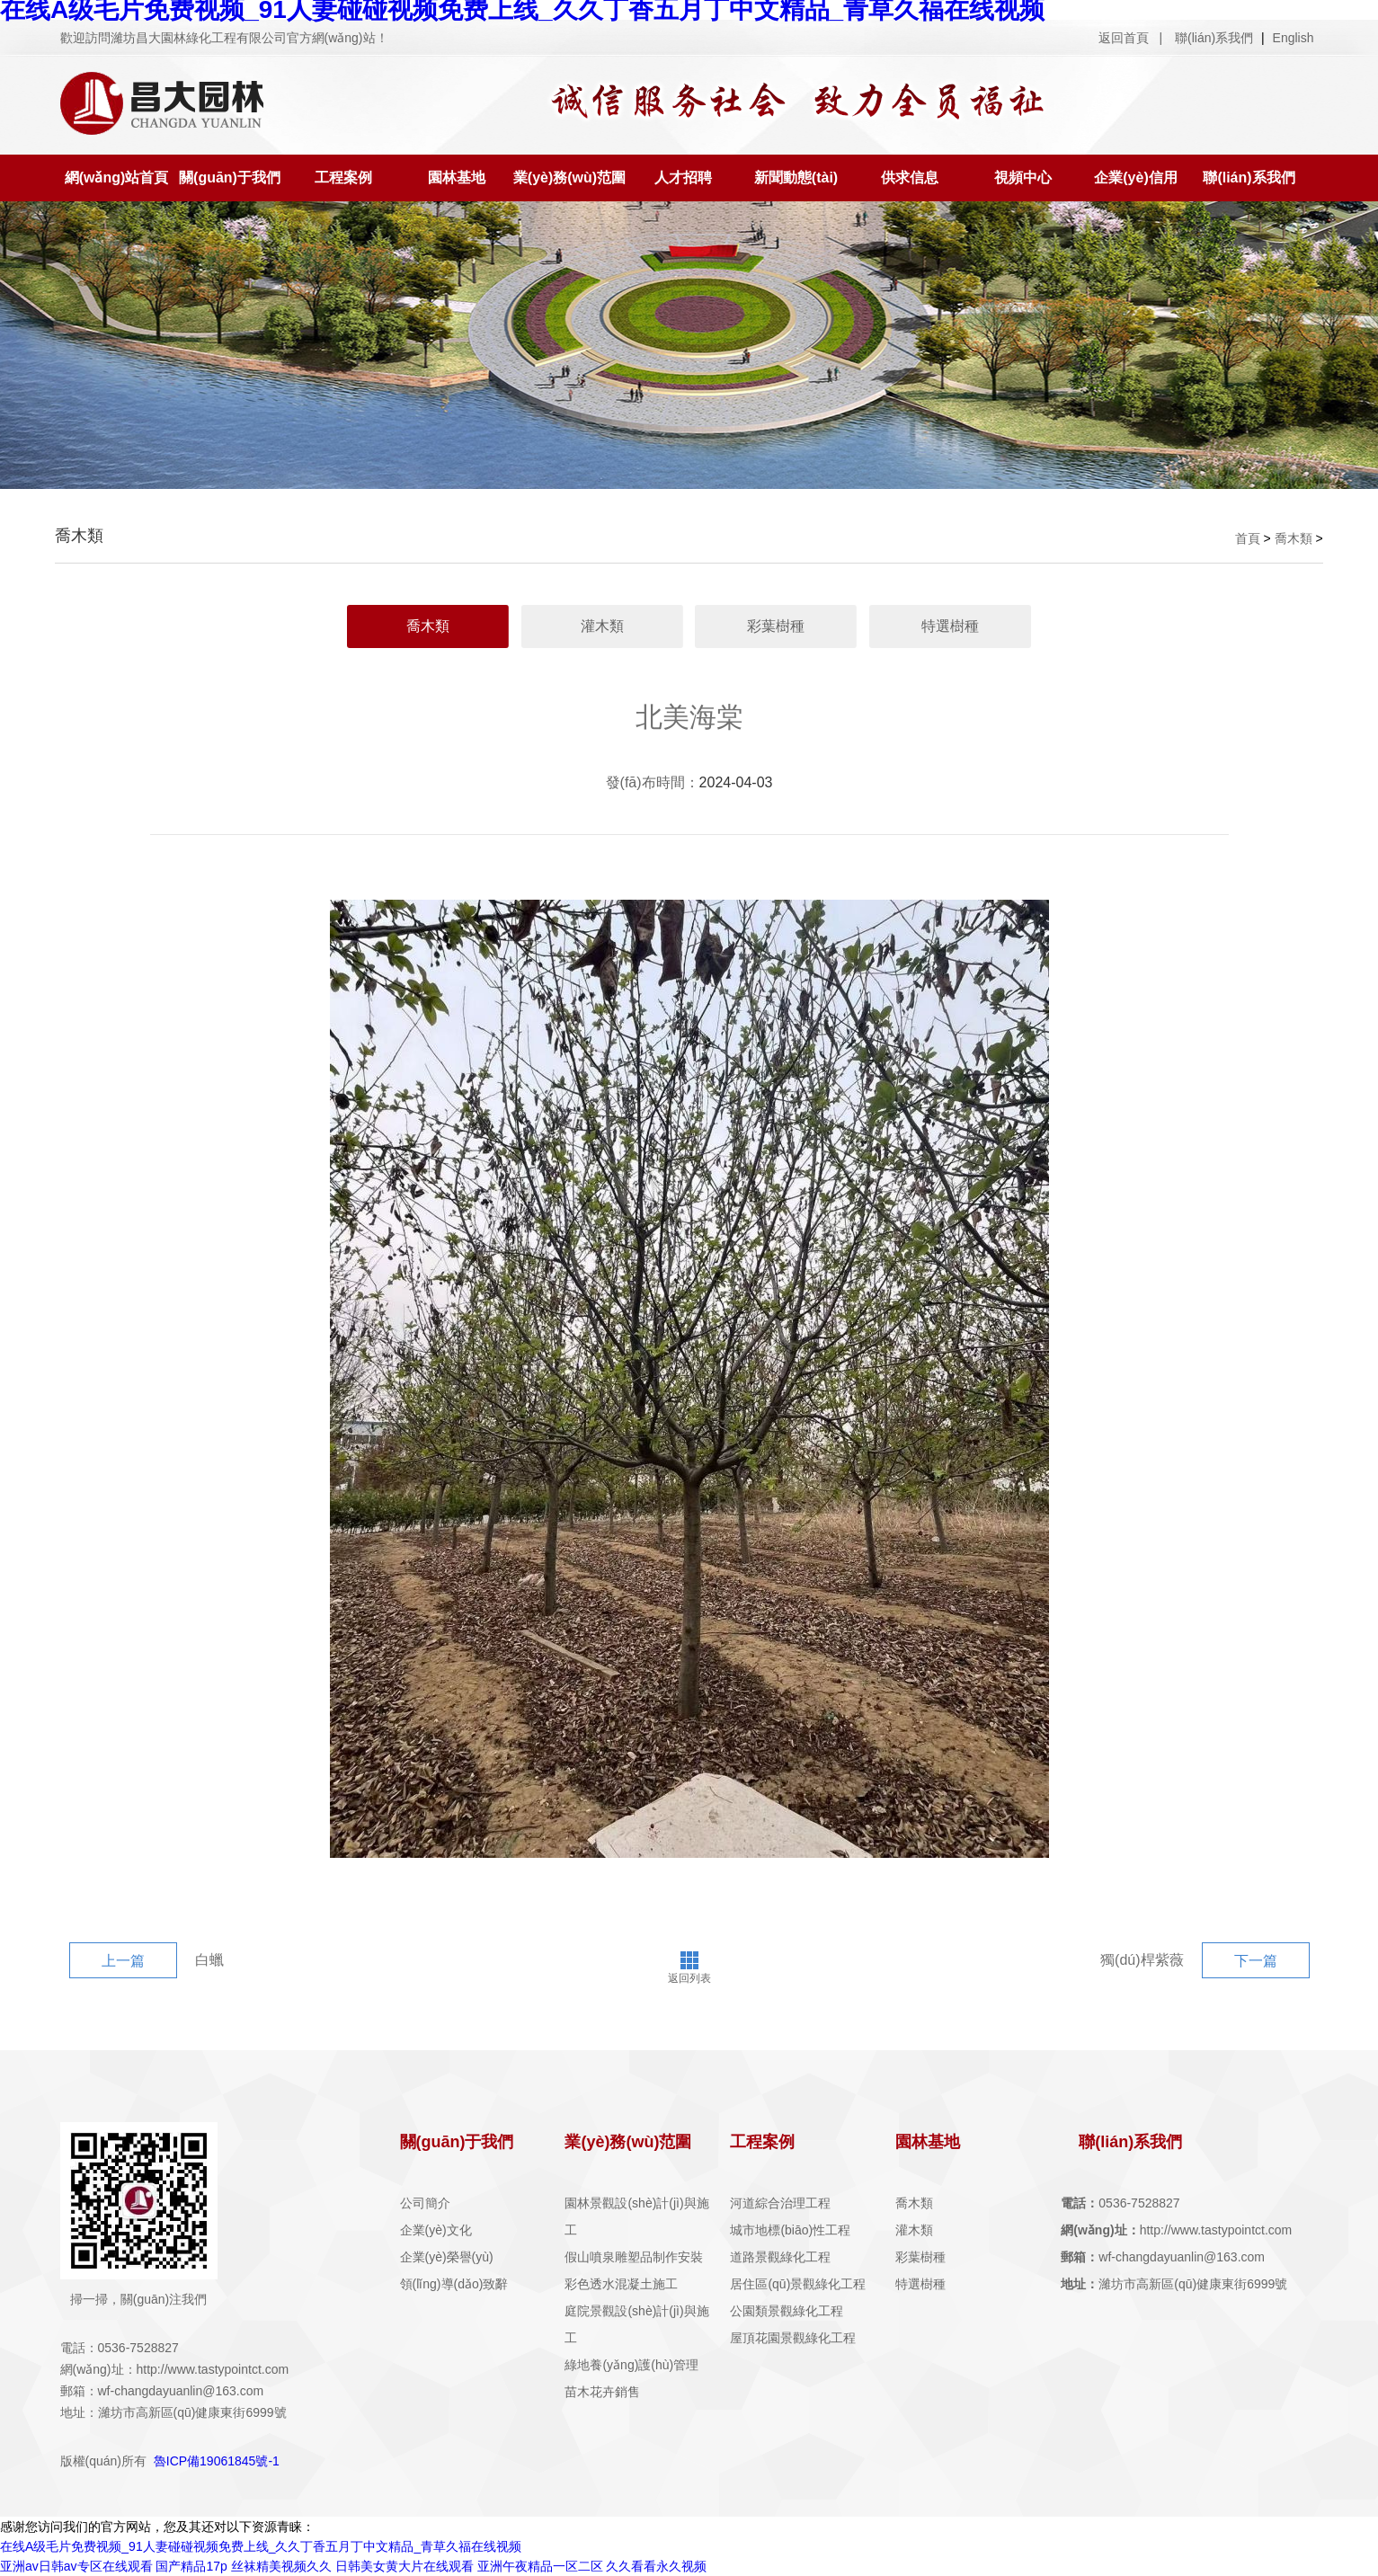 This screenshot has width=1378, height=2576. Describe the element at coordinates (454, 2284) in the screenshot. I see `領(lǐng)導(dǎo)致辭` at that location.